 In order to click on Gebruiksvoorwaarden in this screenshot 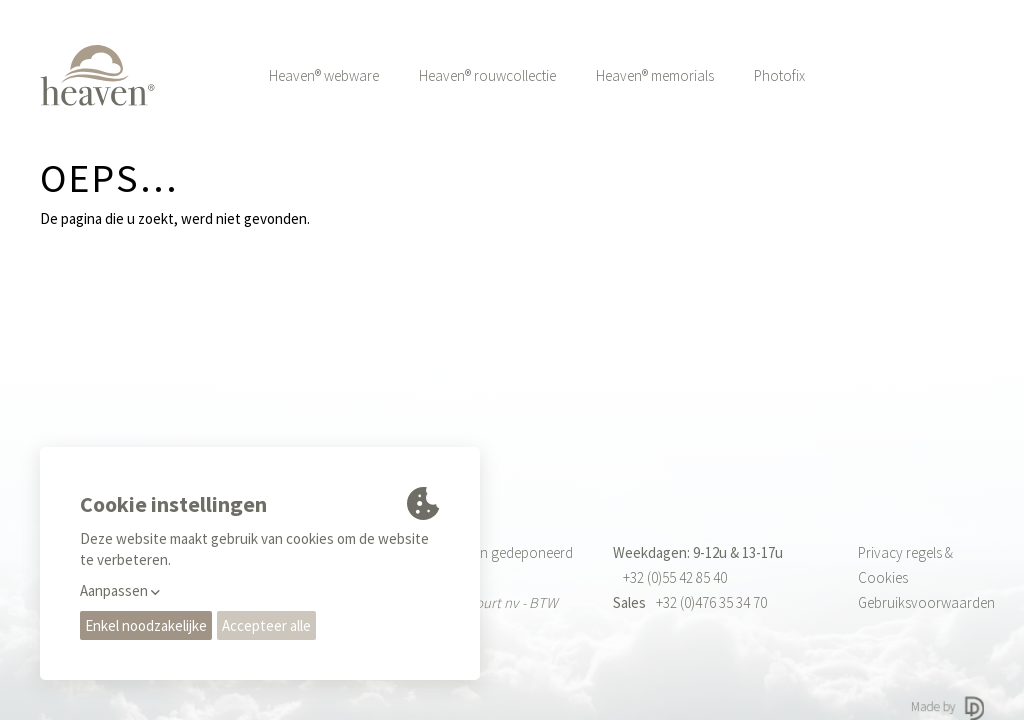, I will do `click(921, 602)`.